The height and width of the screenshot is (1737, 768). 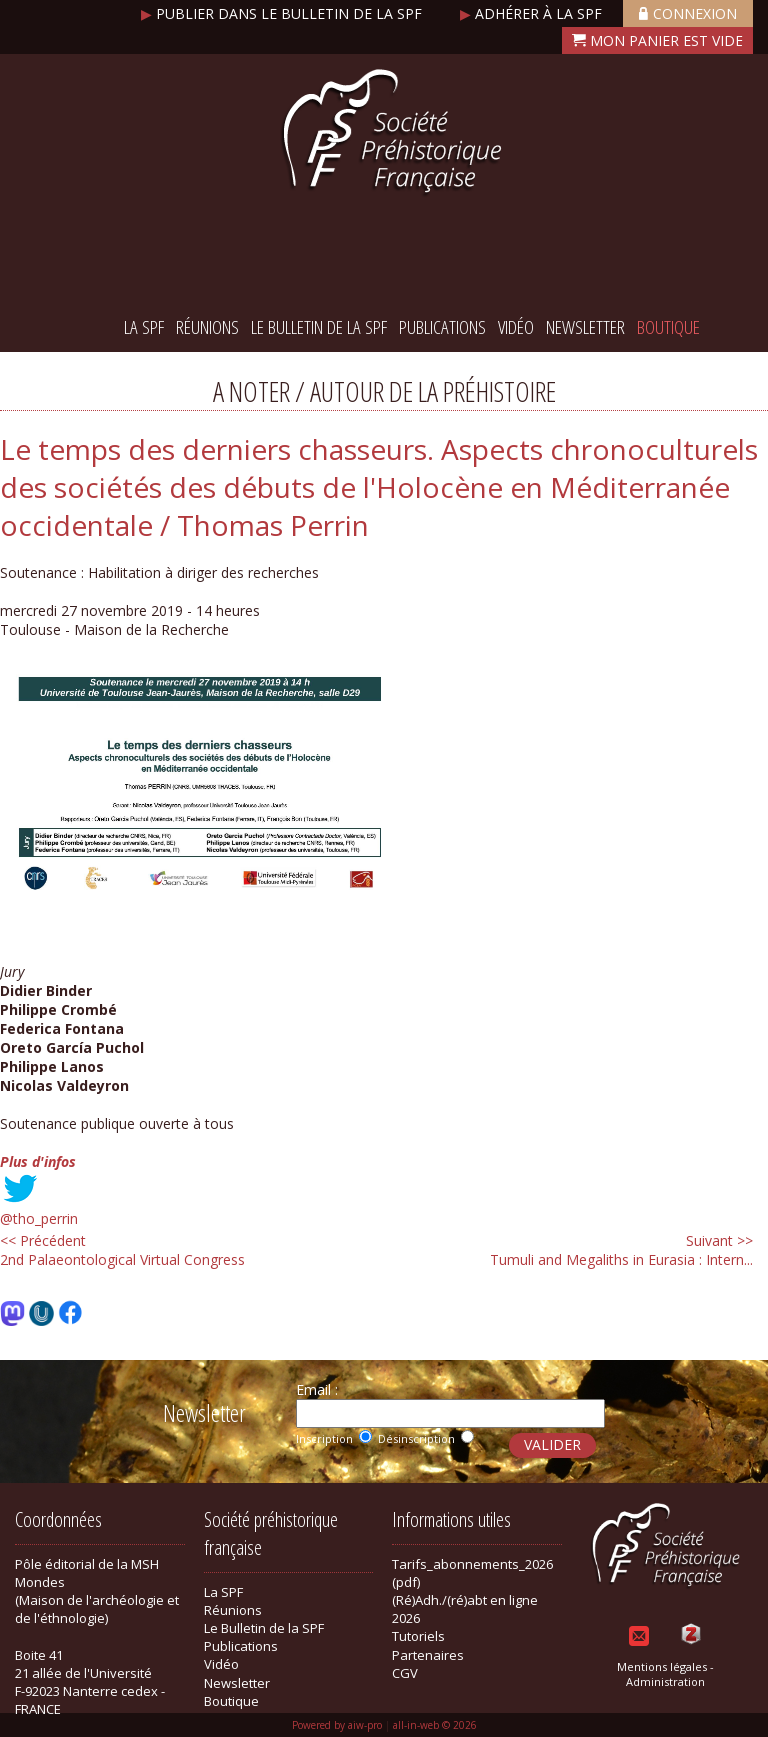 What do you see at coordinates (39, 1218) in the screenshot?
I see `@tho_perrin` at bounding box center [39, 1218].